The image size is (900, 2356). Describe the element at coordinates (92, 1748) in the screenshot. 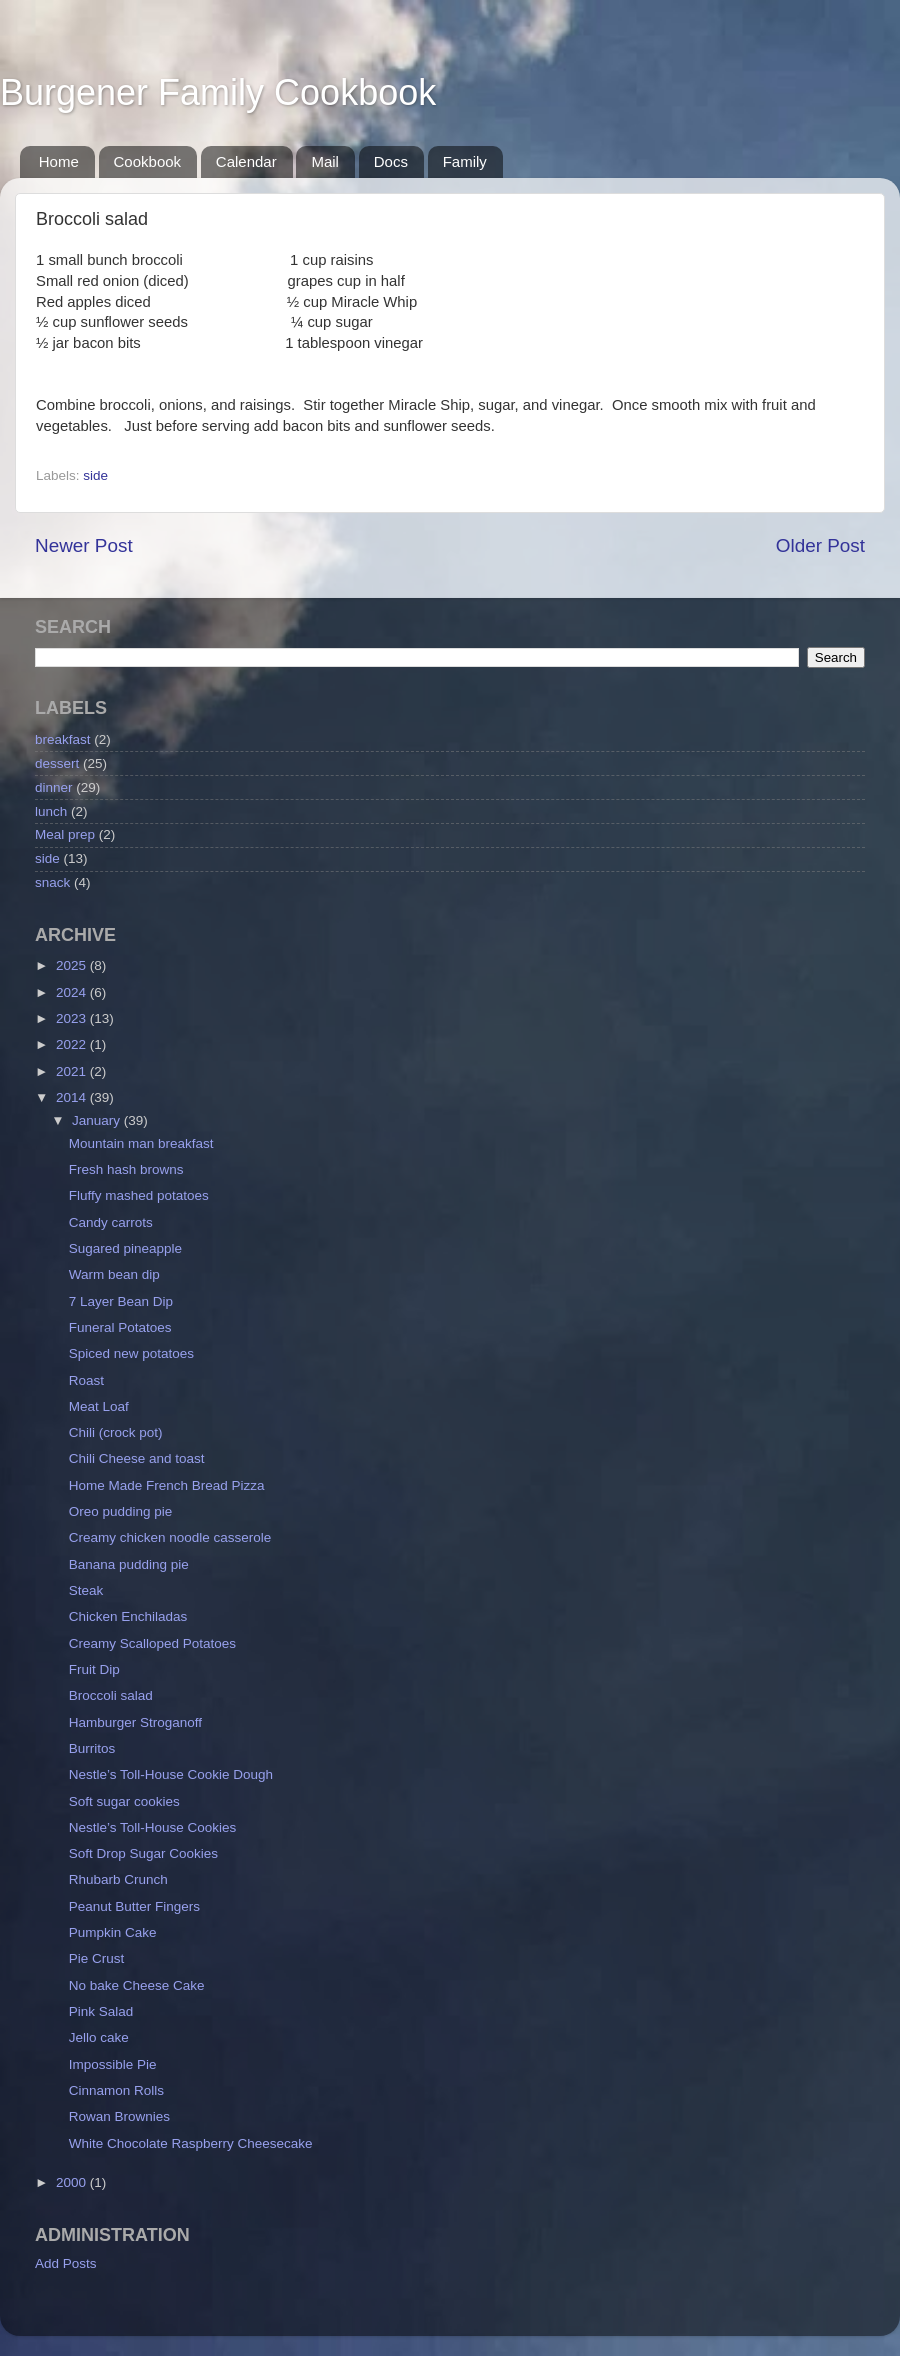

I see `Burritos` at that location.